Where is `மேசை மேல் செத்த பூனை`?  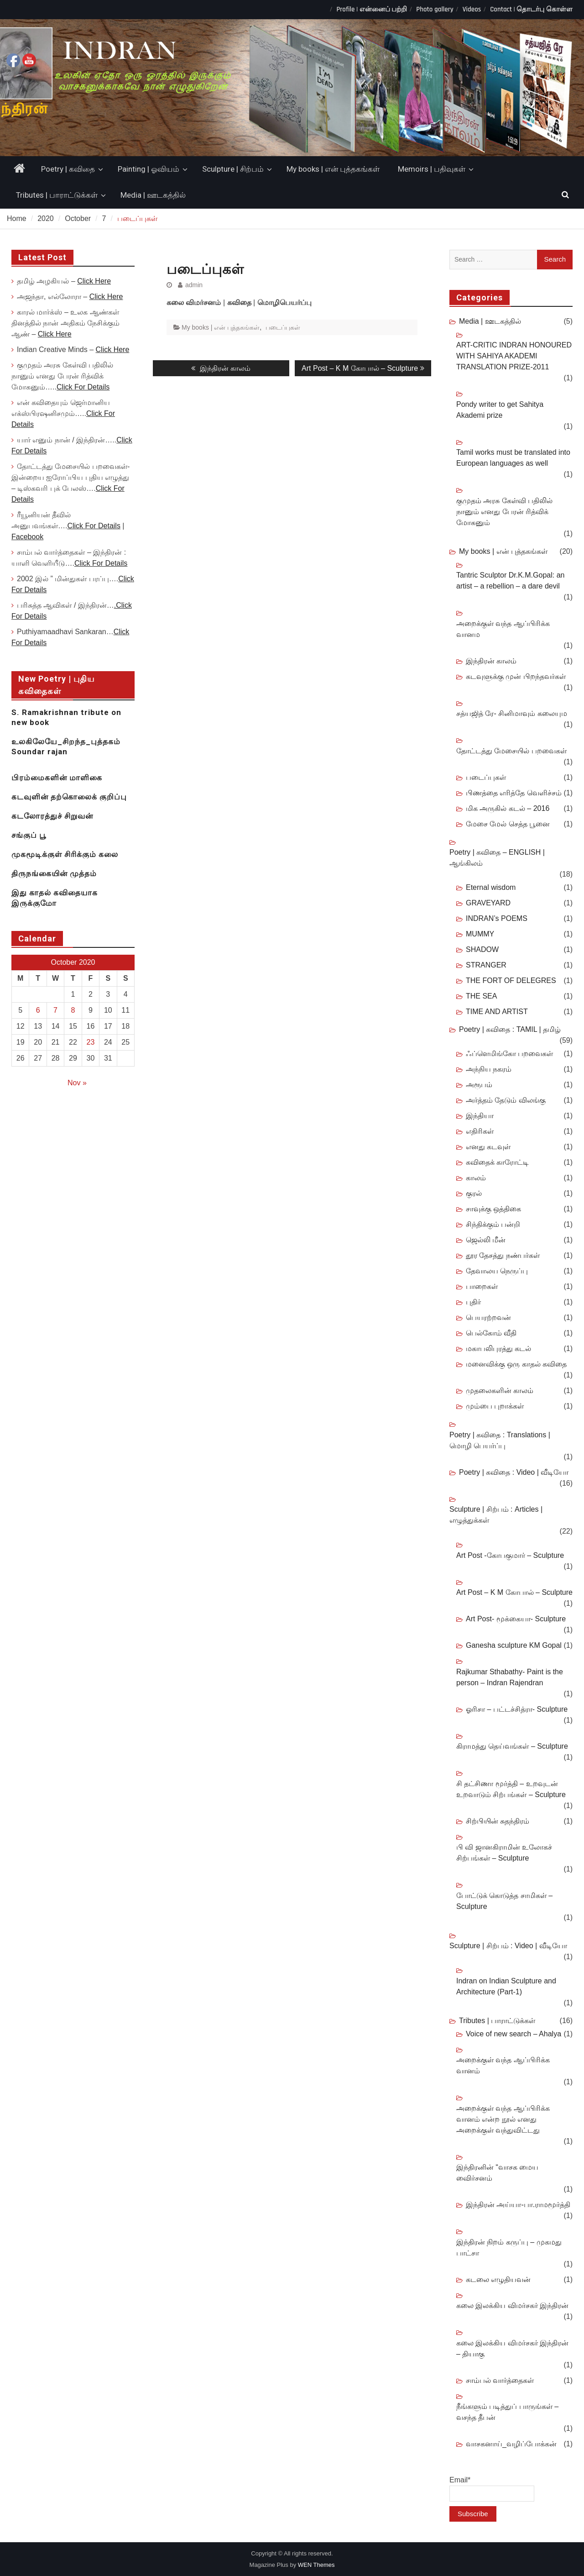 மேசை மேல் செத்த பூனை is located at coordinates (508, 824).